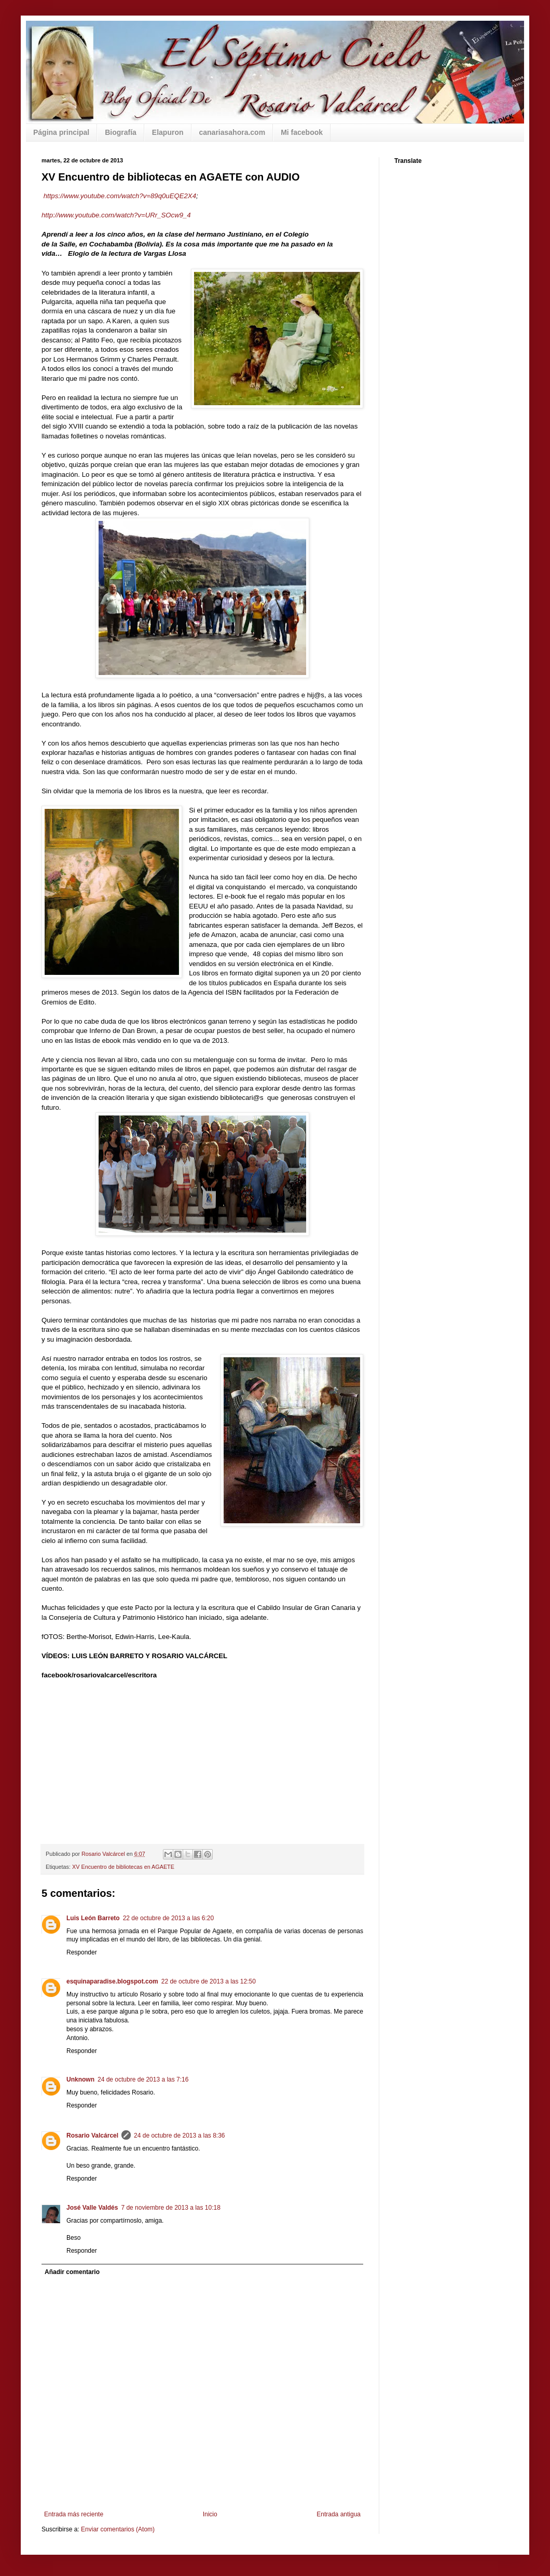 This screenshot has width=550, height=2576. What do you see at coordinates (170, 2207) in the screenshot?
I see `7 de noviembre de 2013 a las 10:18` at bounding box center [170, 2207].